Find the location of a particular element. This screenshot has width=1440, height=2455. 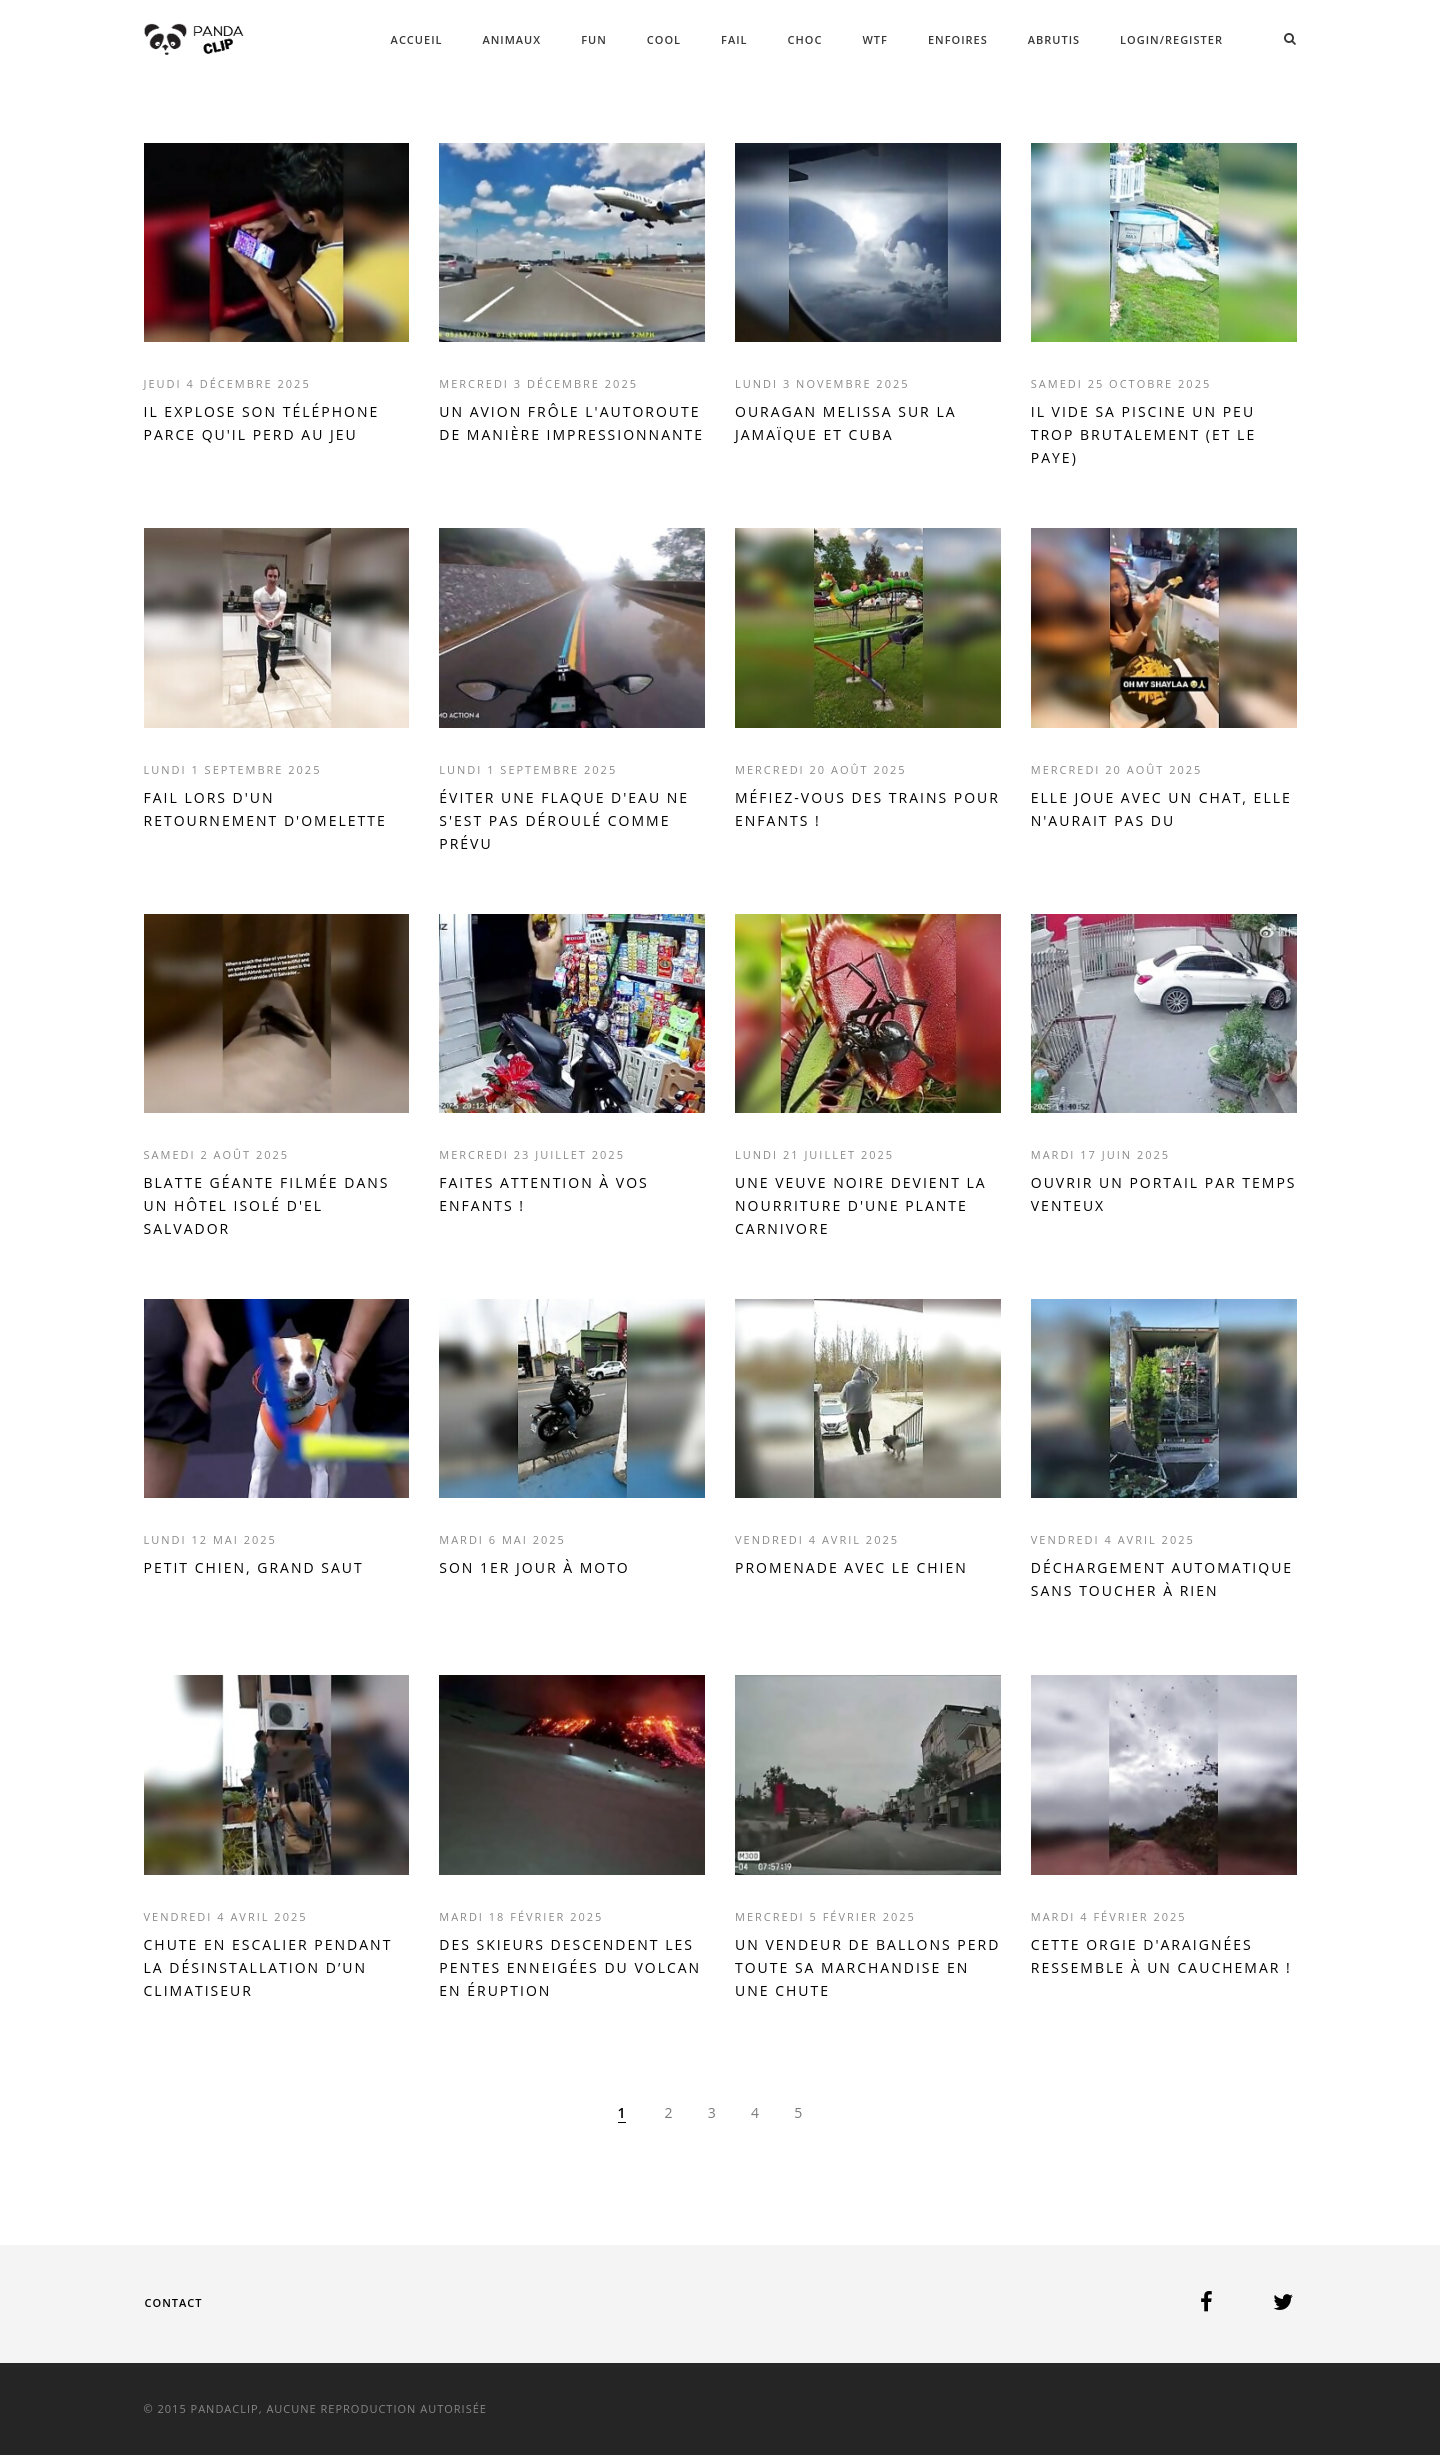

COOL is located at coordinates (664, 39).